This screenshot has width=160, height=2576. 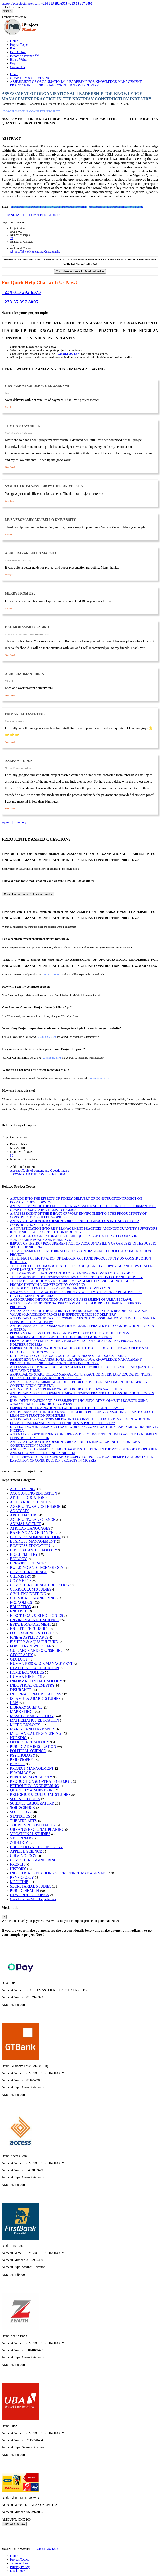 What do you see at coordinates (76, 83) in the screenshot?
I see `ASSESSMENT OF ORGANISATIONAL LEADERSHIP FOR KNOWLEDGE MANAGEMENT PRACTICE IN THE NIGERIAN CONSTRUCTION INDUSTRY.` at bounding box center [76, 83].